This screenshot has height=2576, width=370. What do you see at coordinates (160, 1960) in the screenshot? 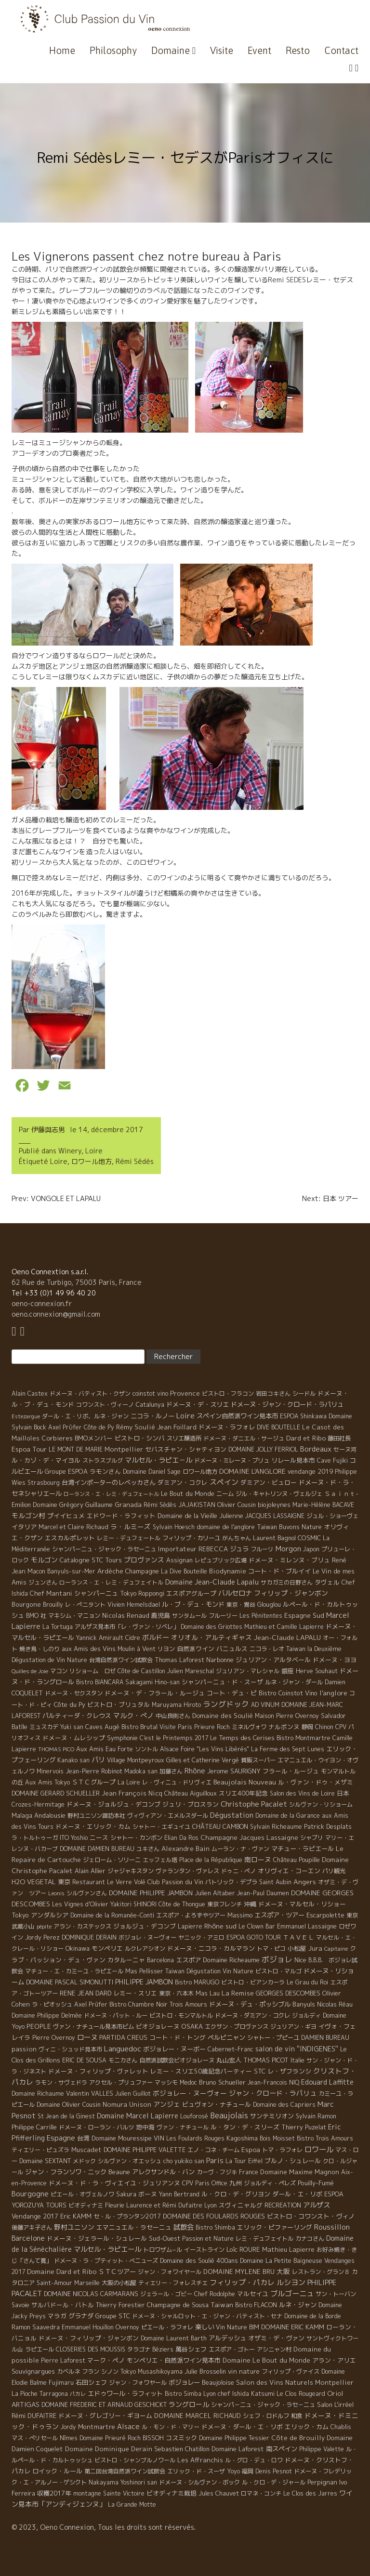
I see `Barcelona [Barcelona (5 éléments)]` at bounding box center [160, 1960].